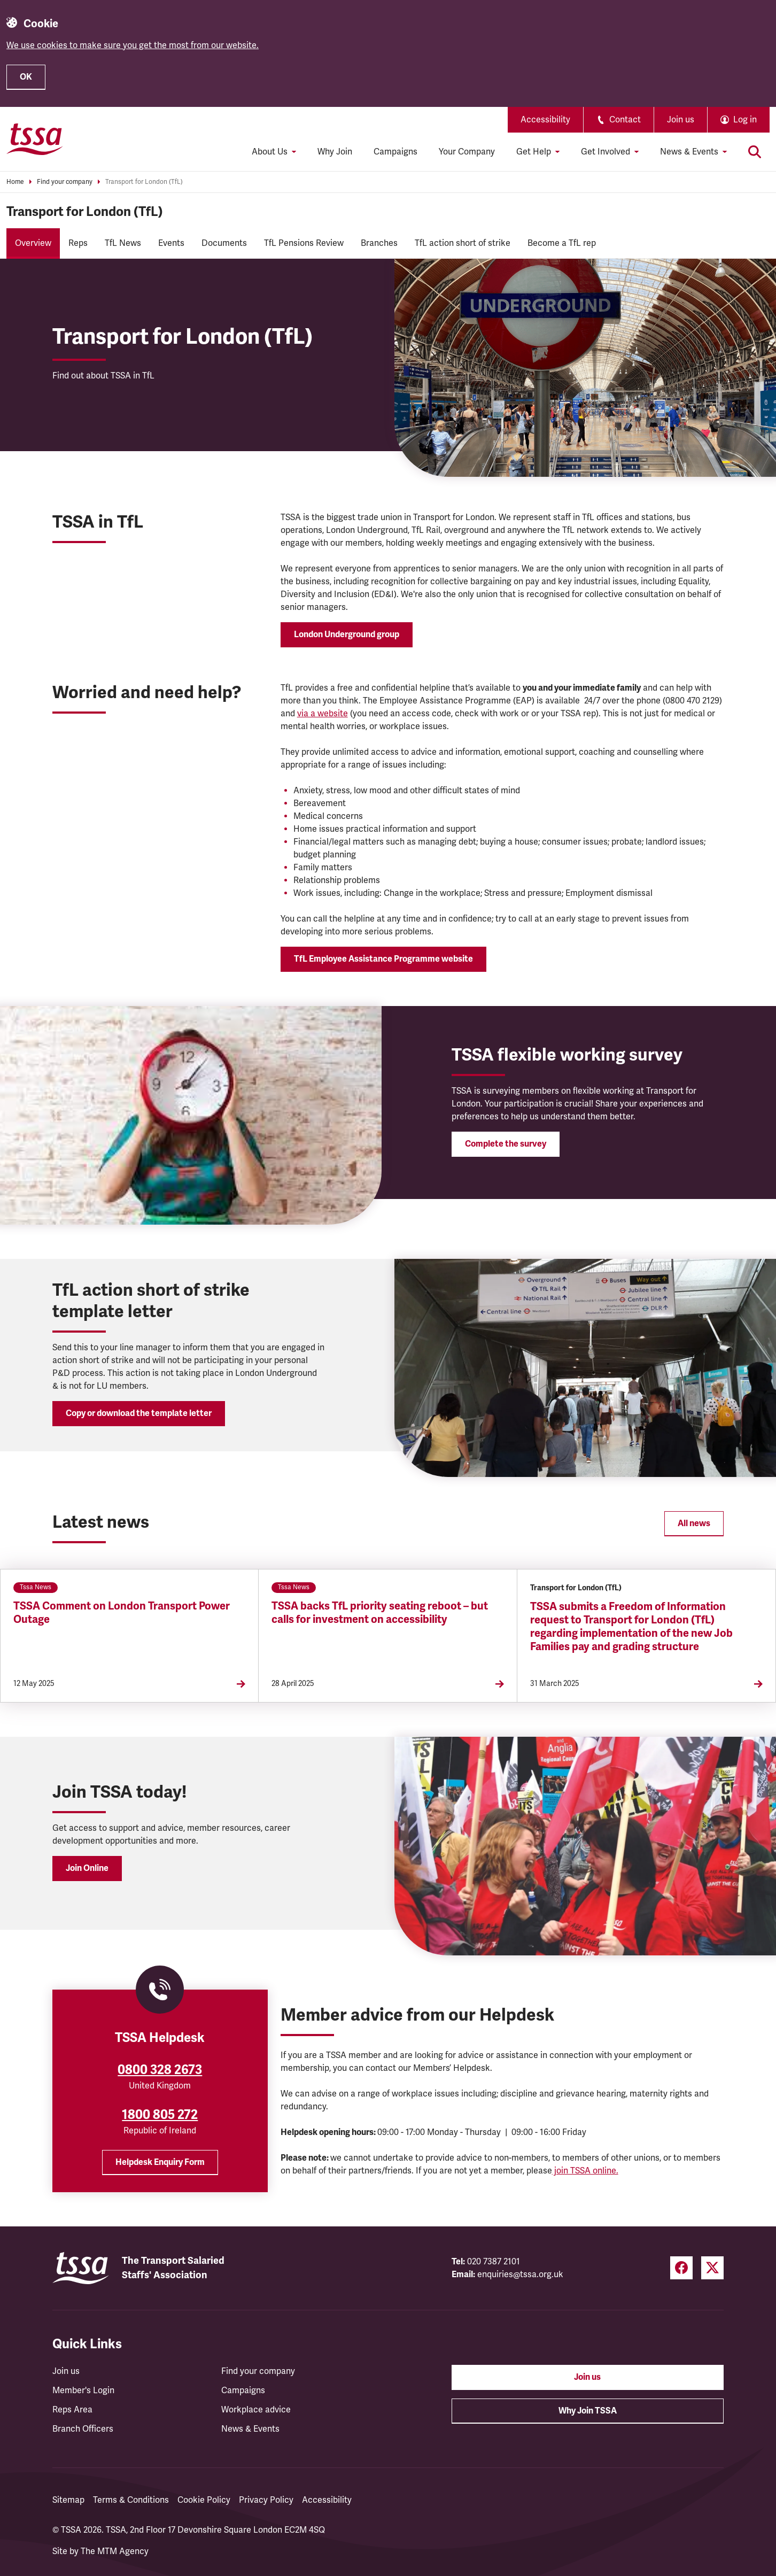 The height and width of the screenshot is (2576, 776). Describe the element at coordinates (383, 959) in the screenshot. I see `TfL Employee Assistance Programme website` at that location.